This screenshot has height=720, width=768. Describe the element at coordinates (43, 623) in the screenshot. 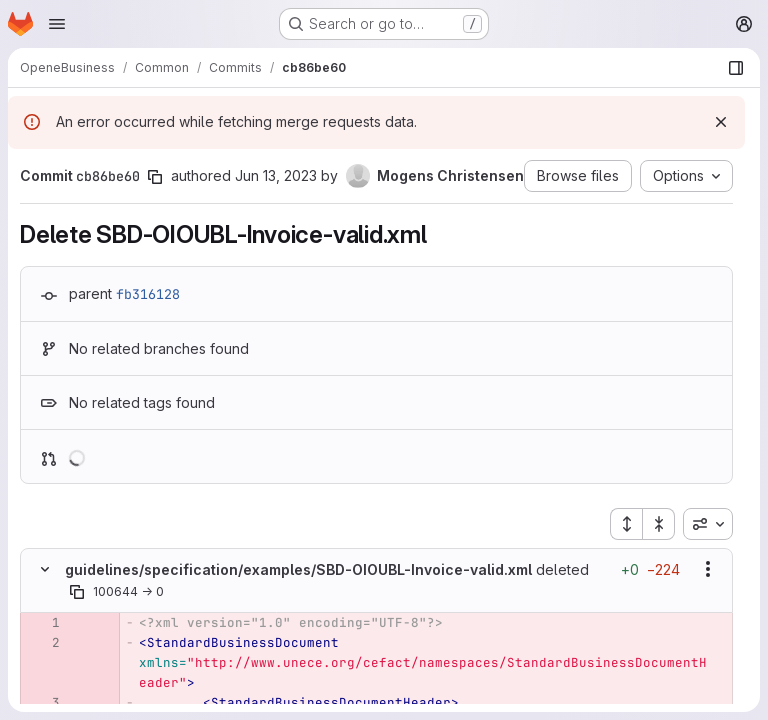

I see `[Removed line 1]` at that location.